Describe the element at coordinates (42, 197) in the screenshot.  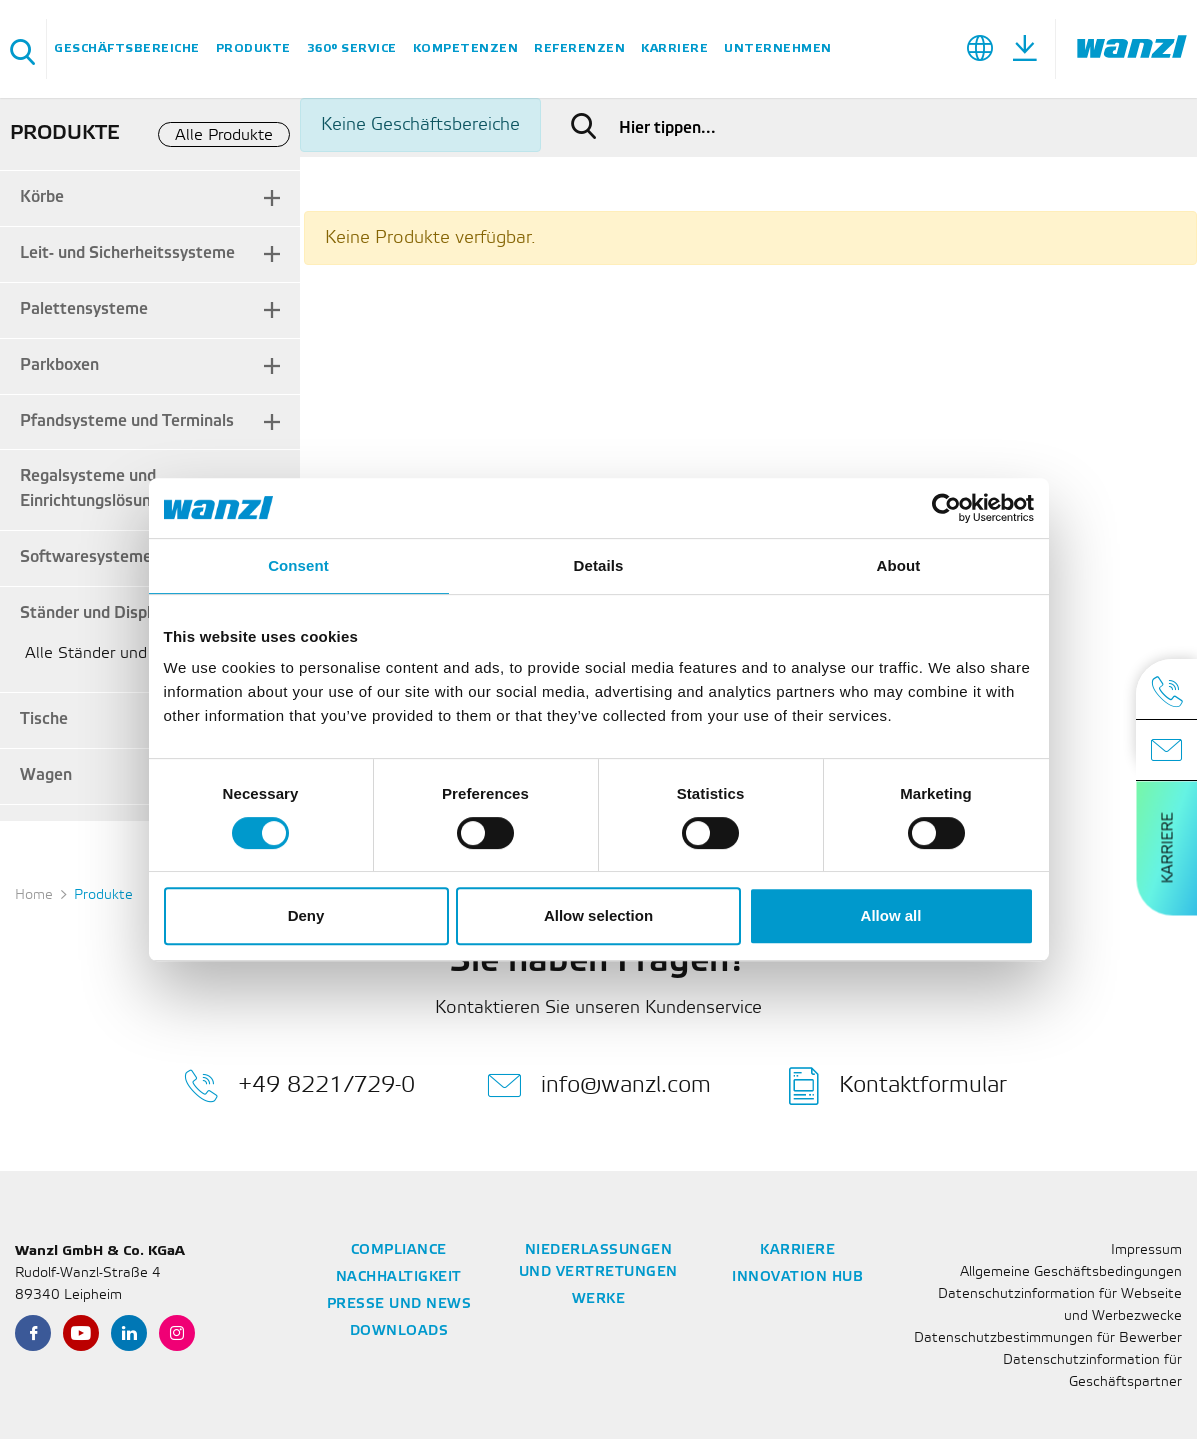
I see `Körbe` at that location.